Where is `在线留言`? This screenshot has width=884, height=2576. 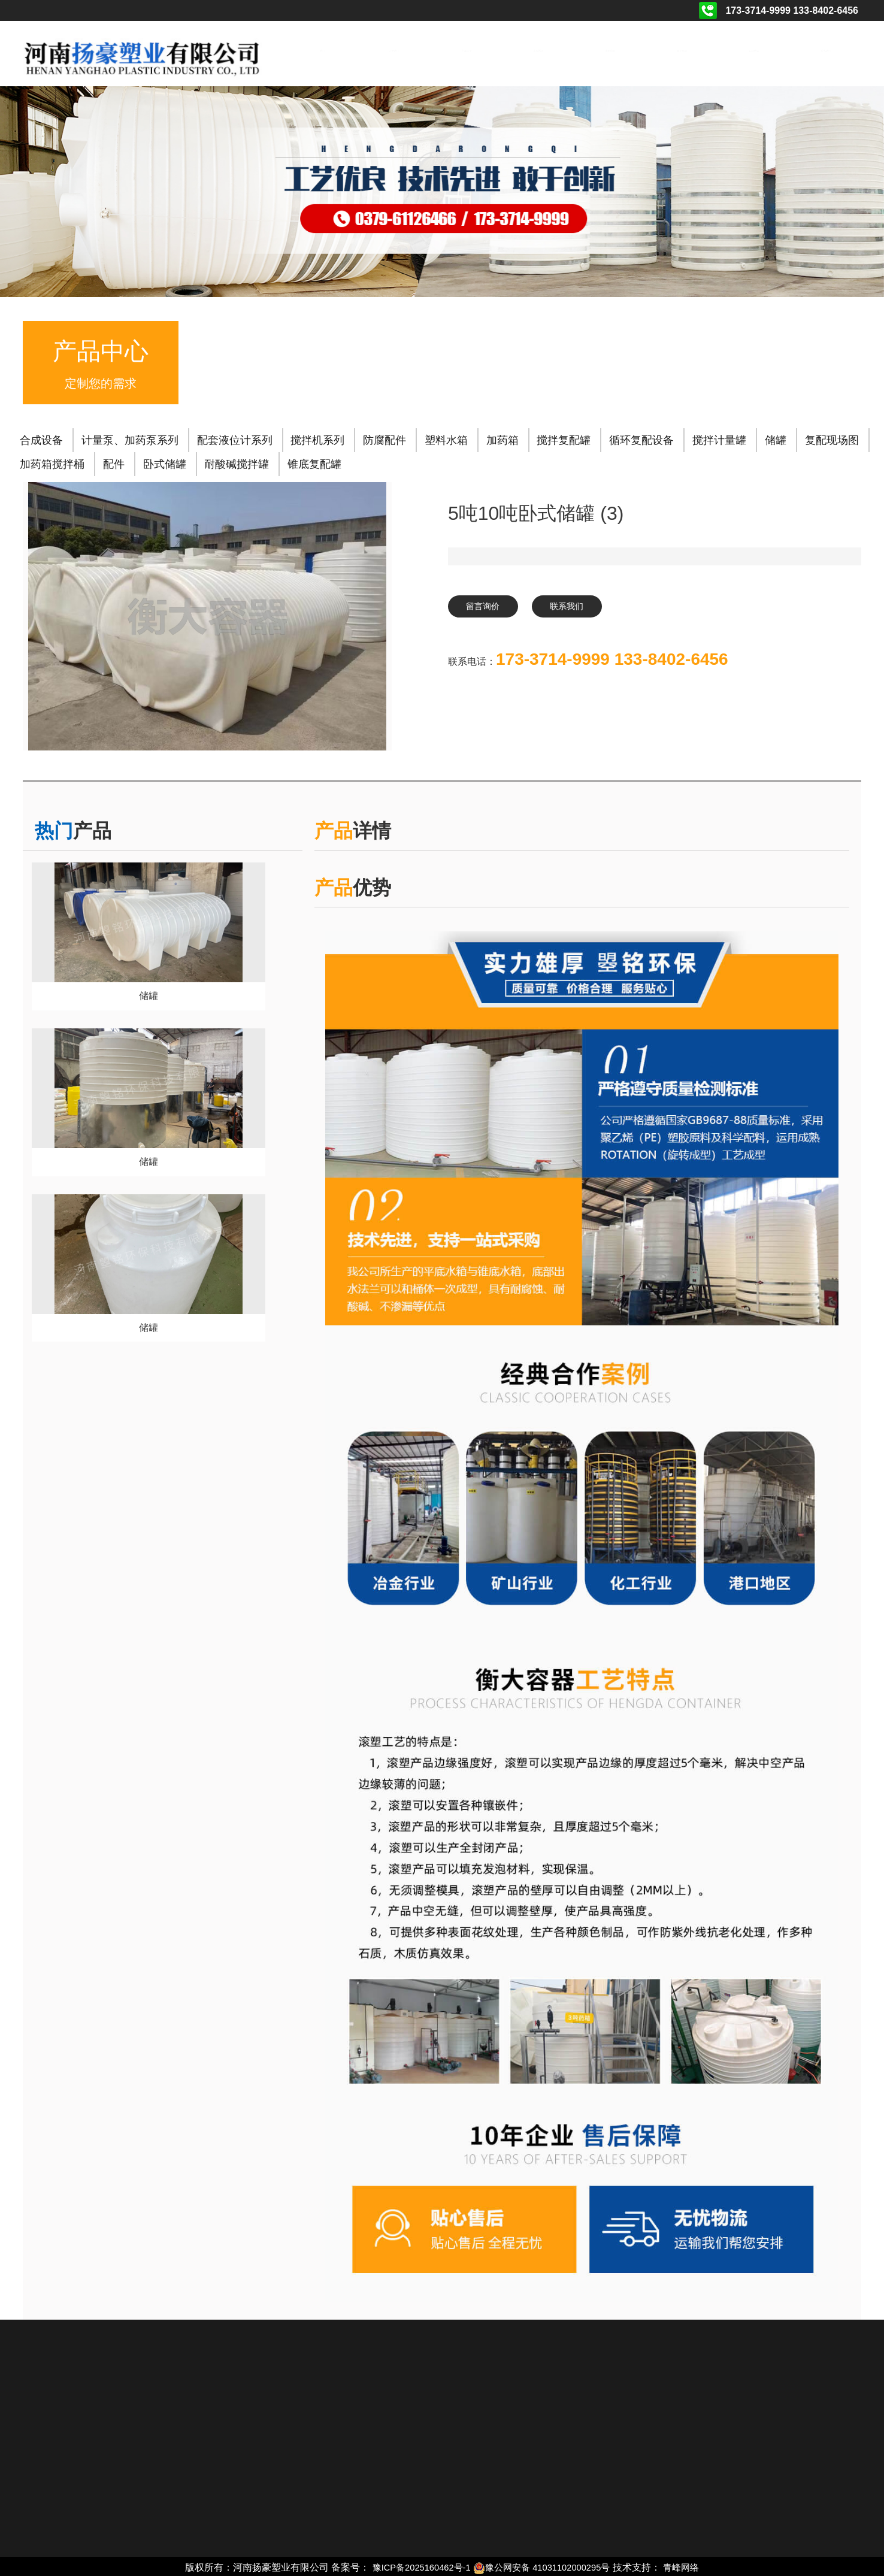 在线留言 is located at coordinates (754, 51).